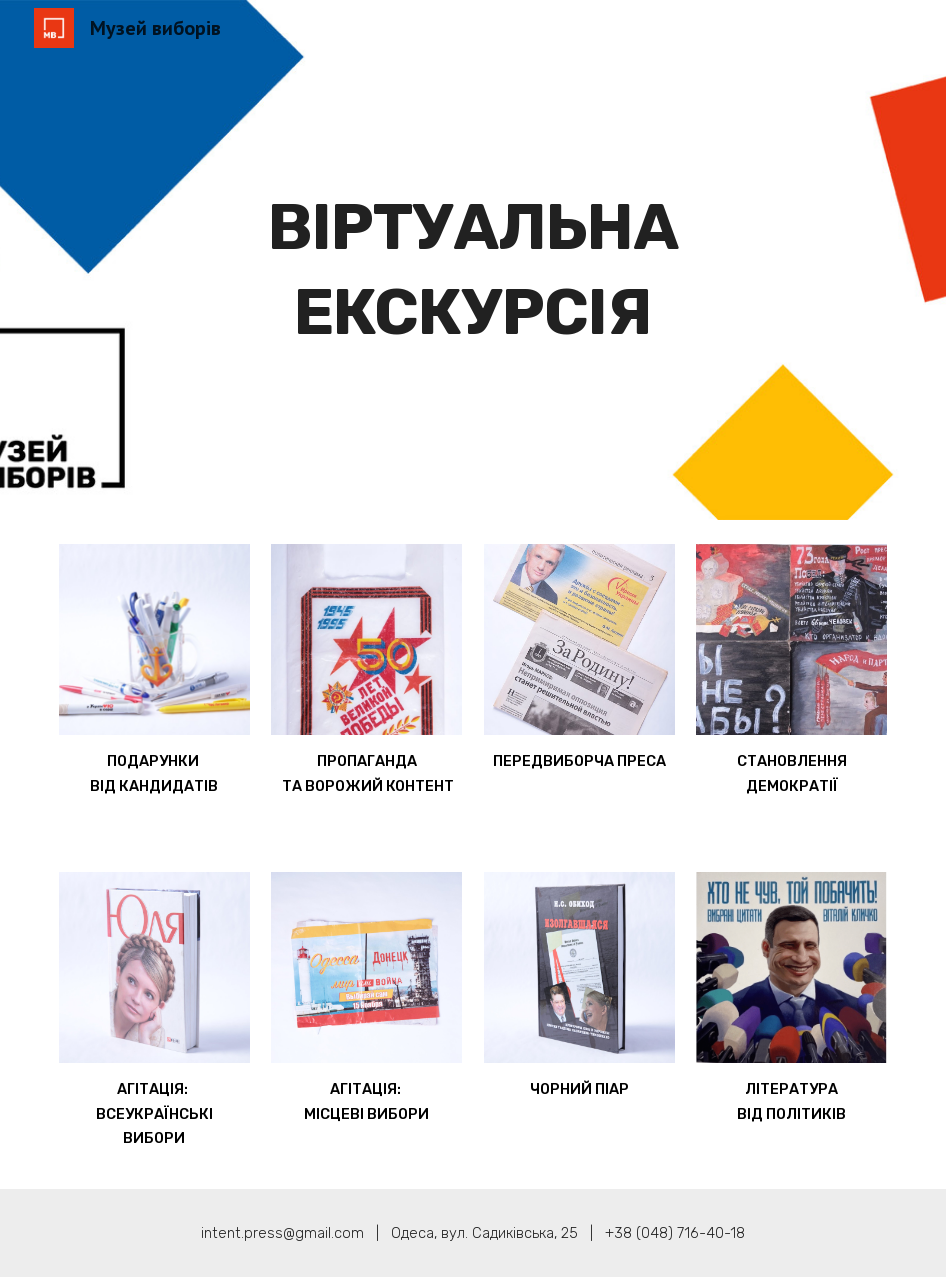  I want to click on АГІТАЦІЯ: ВСЕУКРАЇНСЬКІ ВИБОРИ, so click(156, 1113).